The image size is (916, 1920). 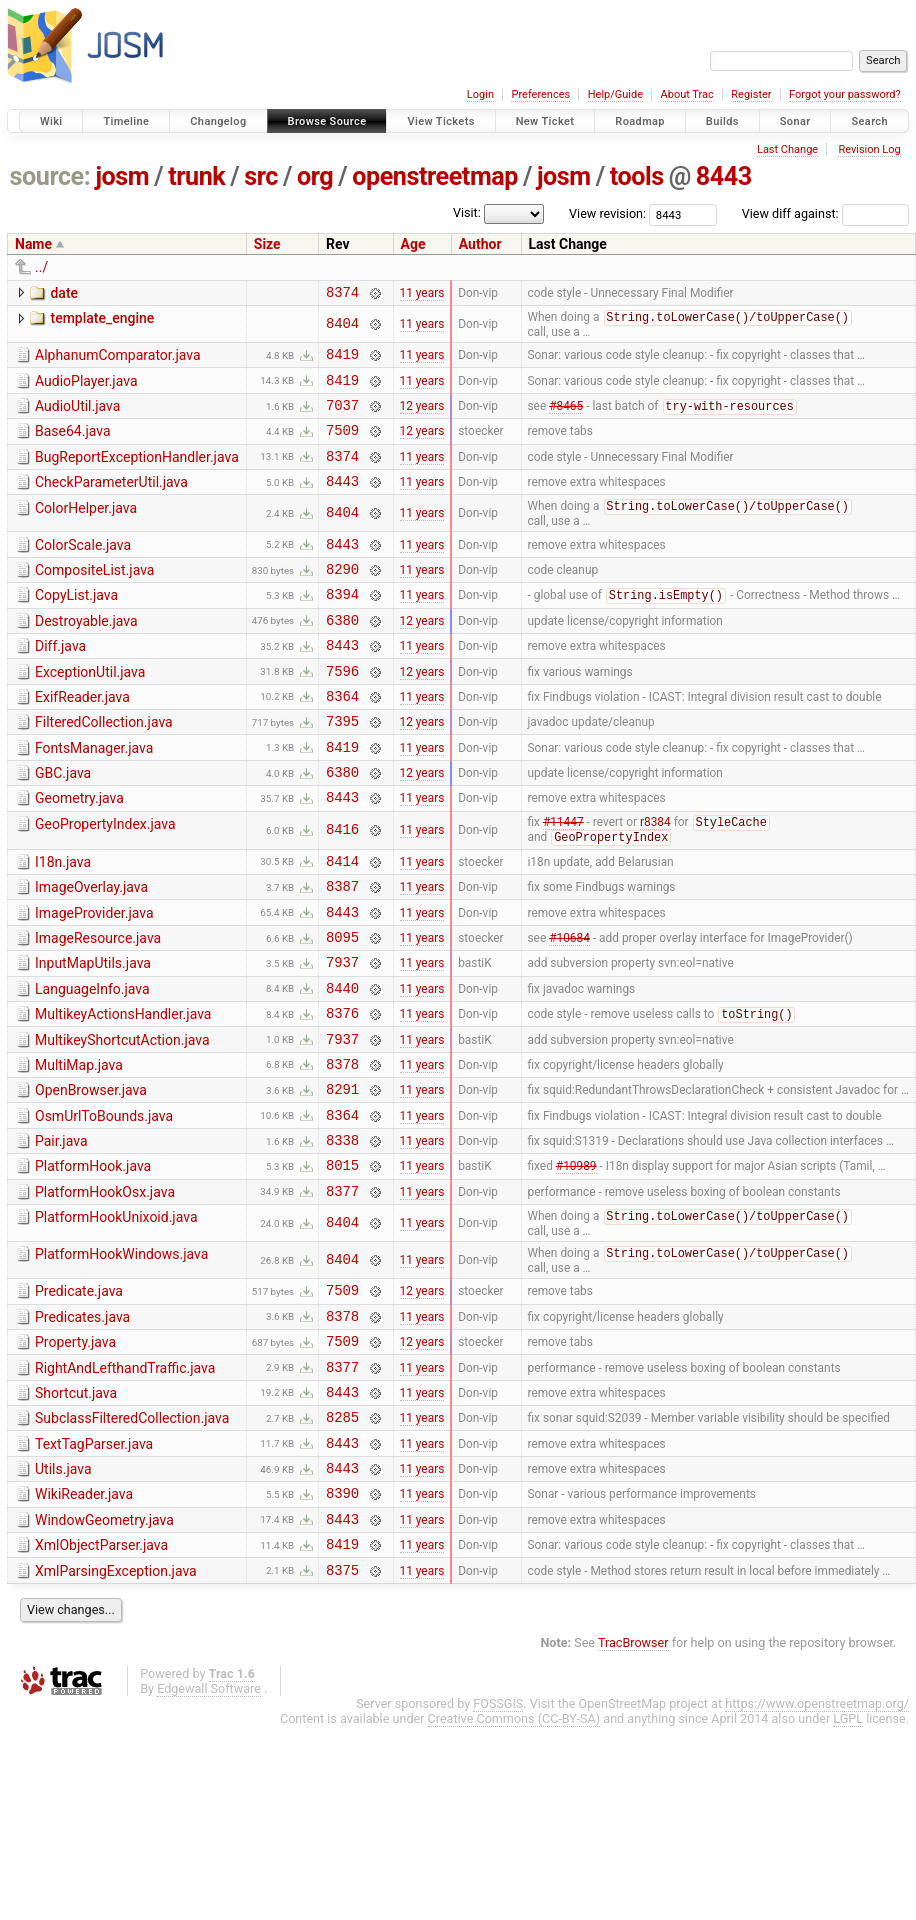 What do you see at coordinates (116, 1317) in the screenshot?
I see `PlatformHookUnixoid.java` at bounding box center [116, 1317].